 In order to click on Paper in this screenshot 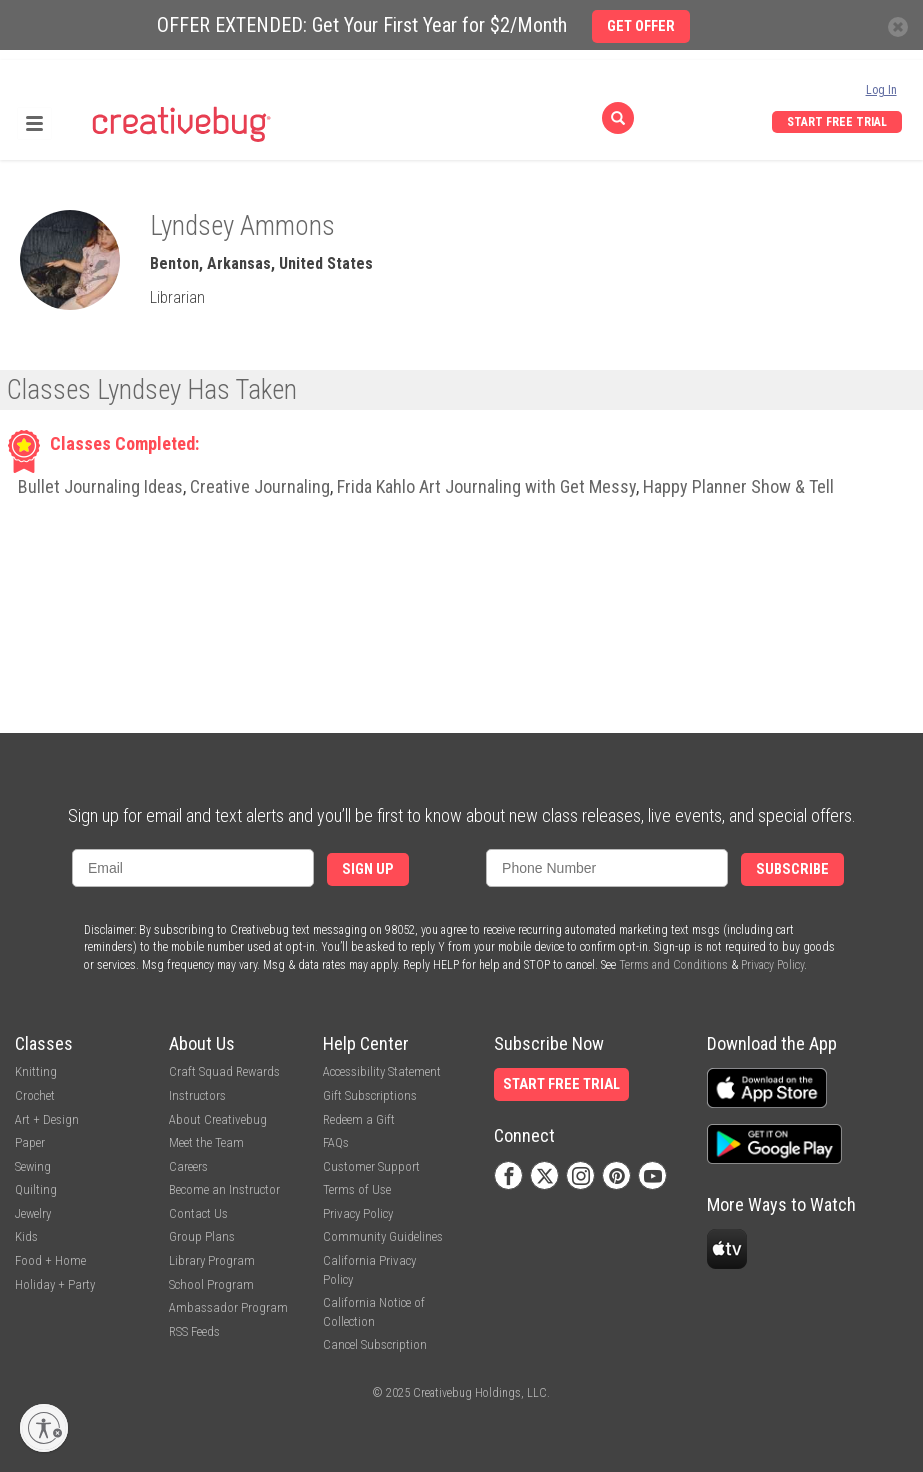, I will do `click(30, 1142)`.